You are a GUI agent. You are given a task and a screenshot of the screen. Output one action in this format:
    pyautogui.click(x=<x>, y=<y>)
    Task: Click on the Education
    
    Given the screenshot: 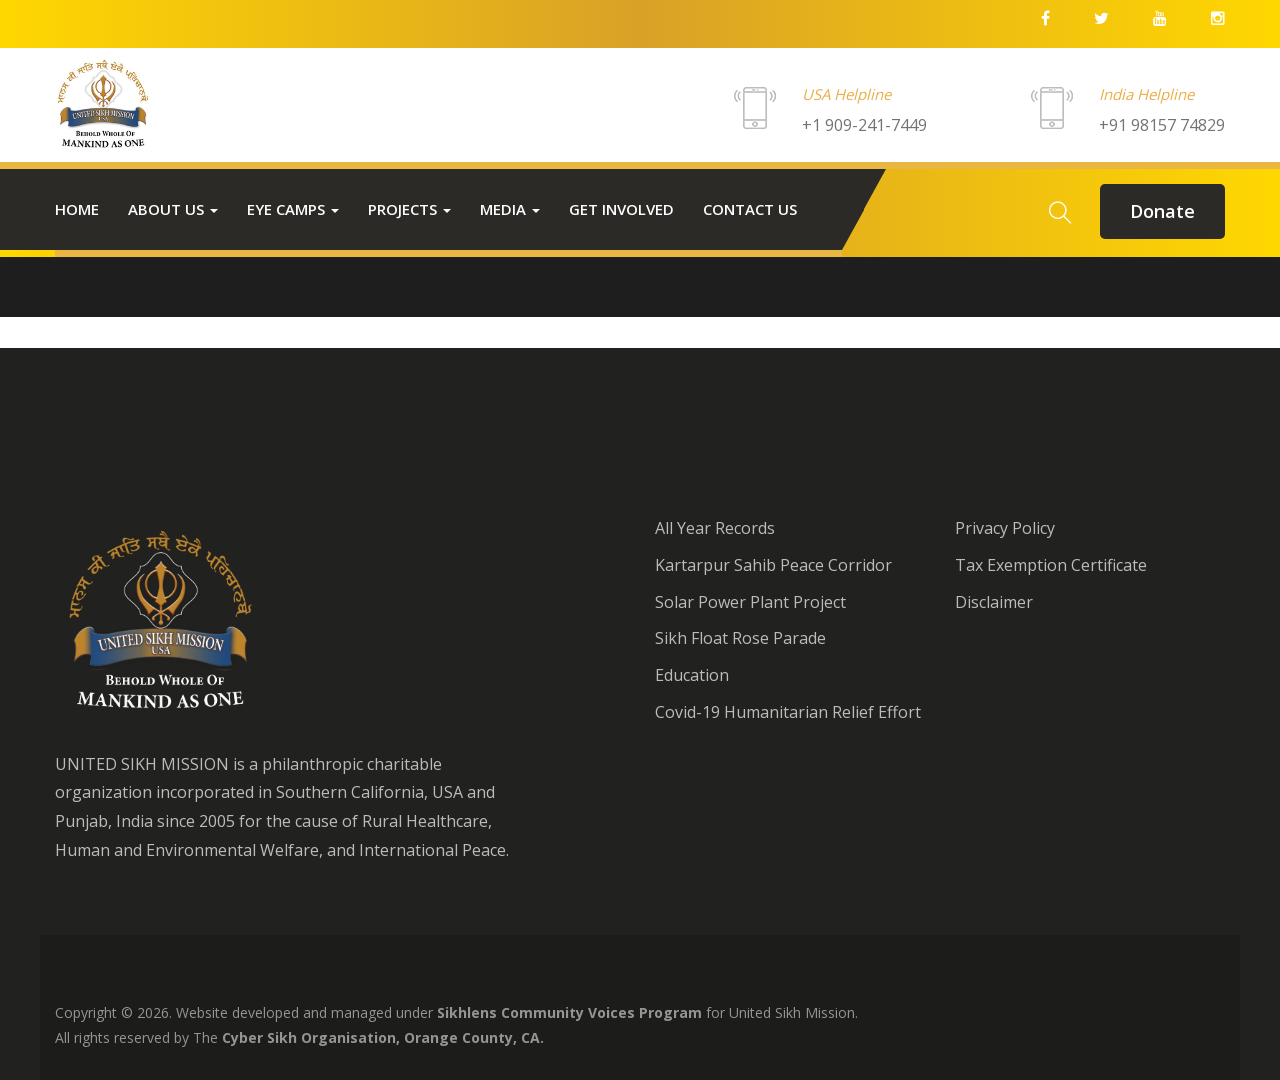 What is the action you would take?
    pyautogui.click(x=692, y=675)
    